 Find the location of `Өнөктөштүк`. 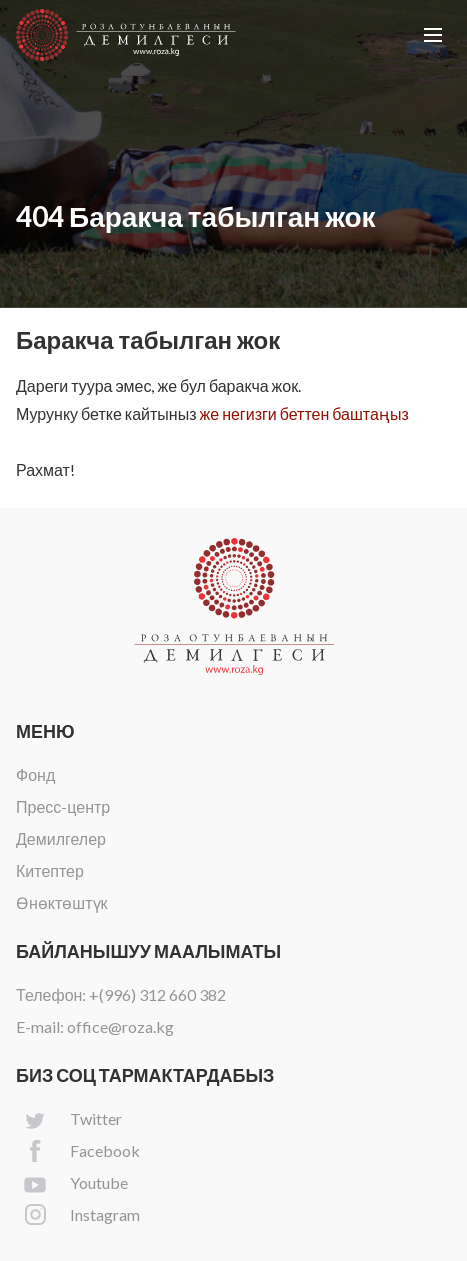

Өнөктөштүк is located at coordinates (62, 902).